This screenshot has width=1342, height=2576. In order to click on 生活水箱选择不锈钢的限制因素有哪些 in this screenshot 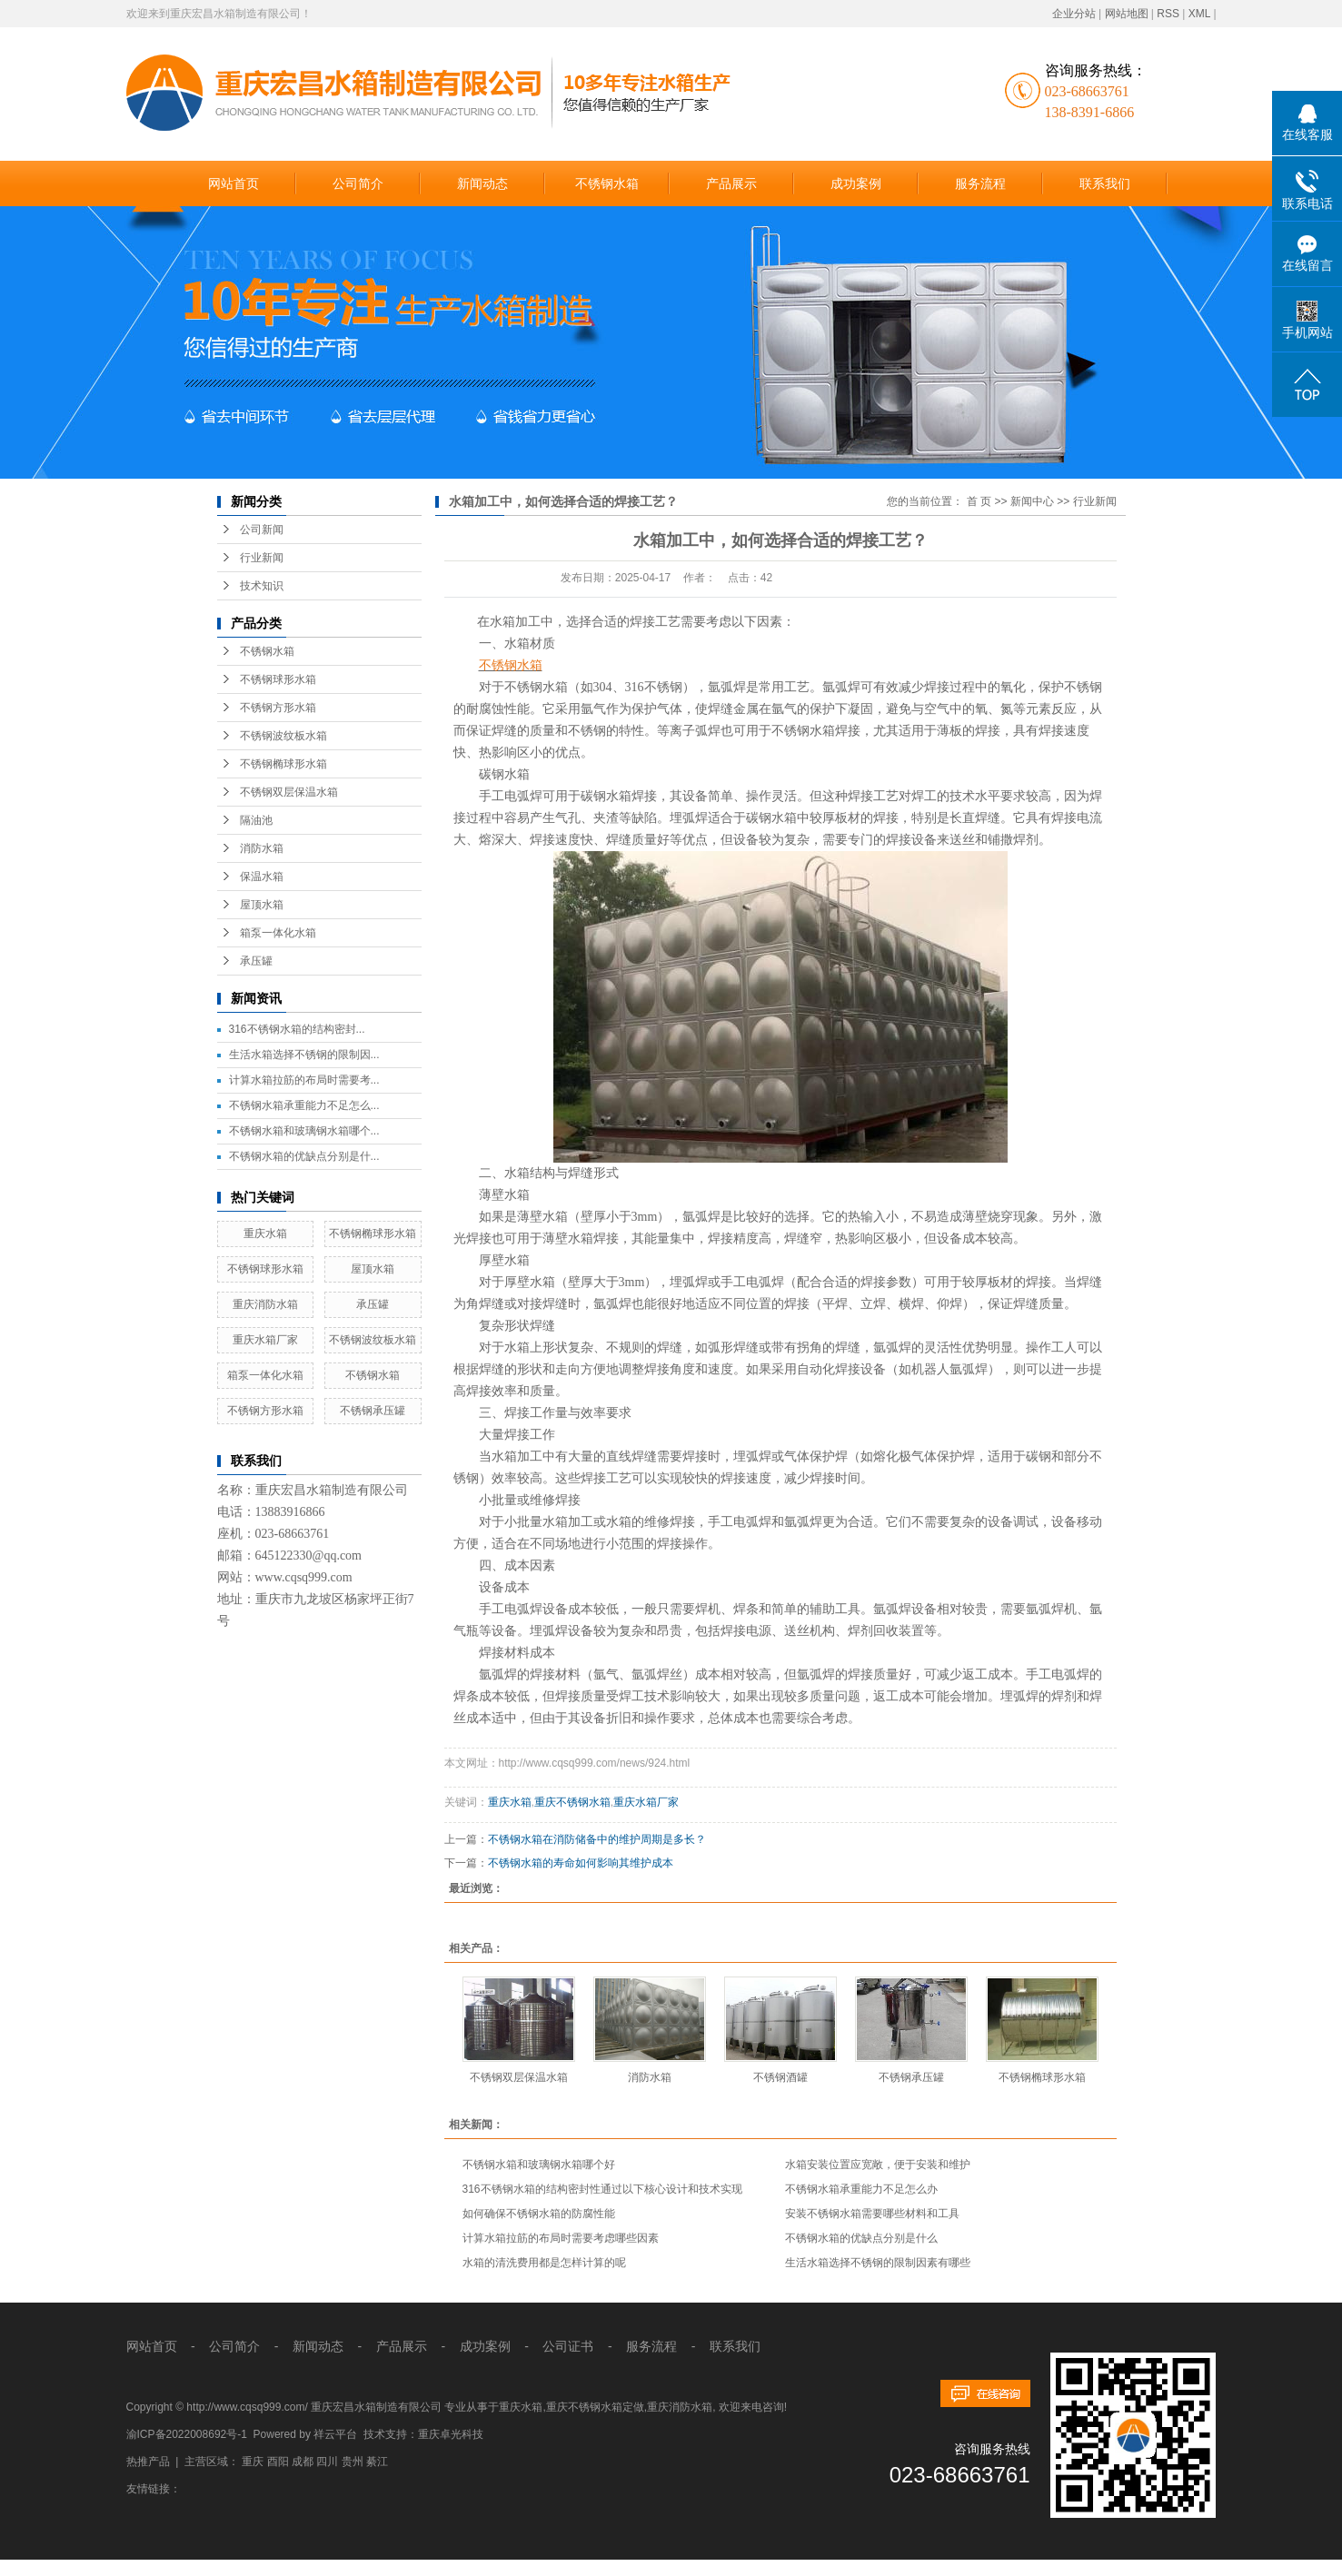, I will do `click(877, 2262)`.